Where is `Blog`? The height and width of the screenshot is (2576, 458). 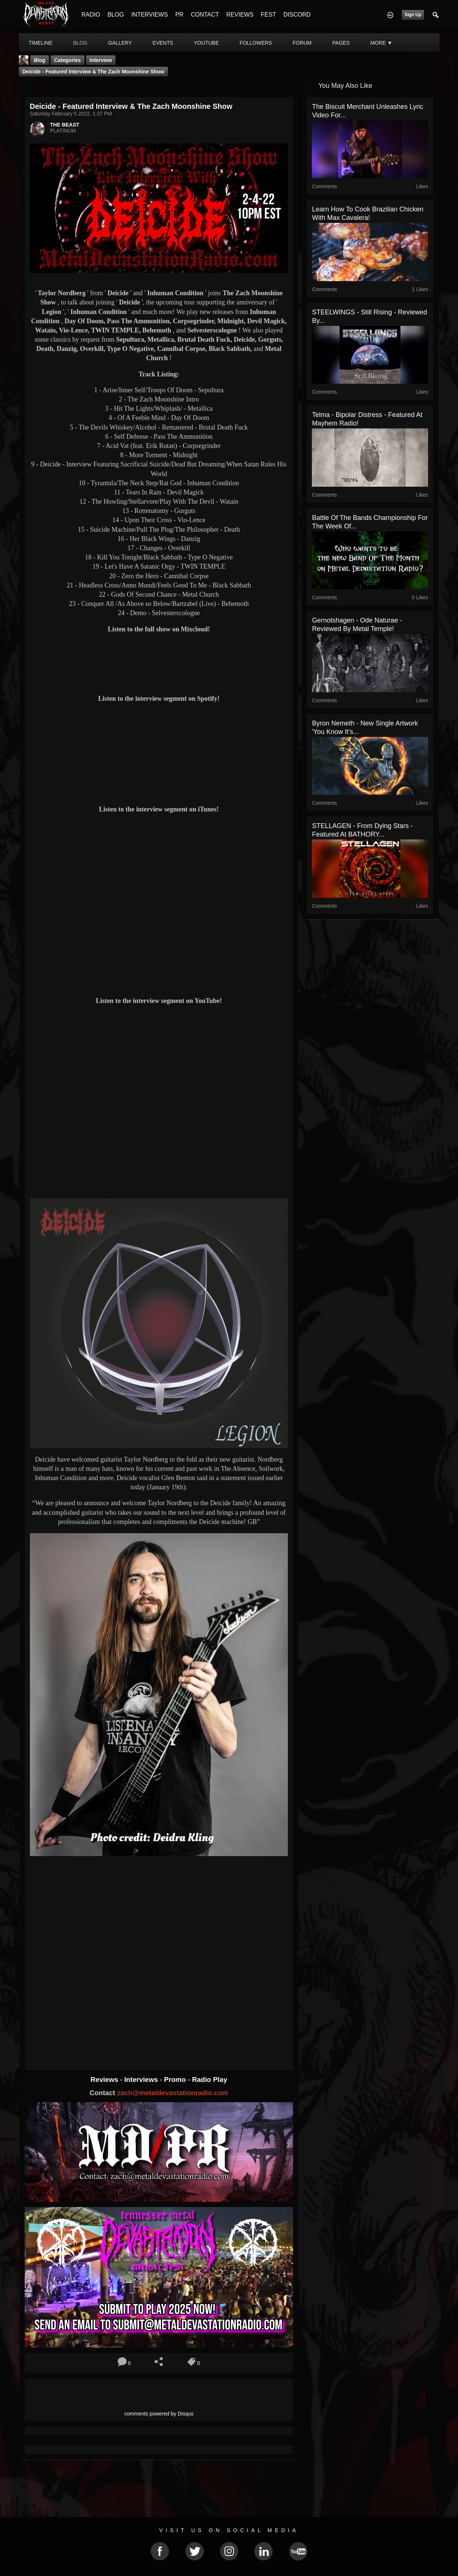
Blog is located at coordinates (39, 60).